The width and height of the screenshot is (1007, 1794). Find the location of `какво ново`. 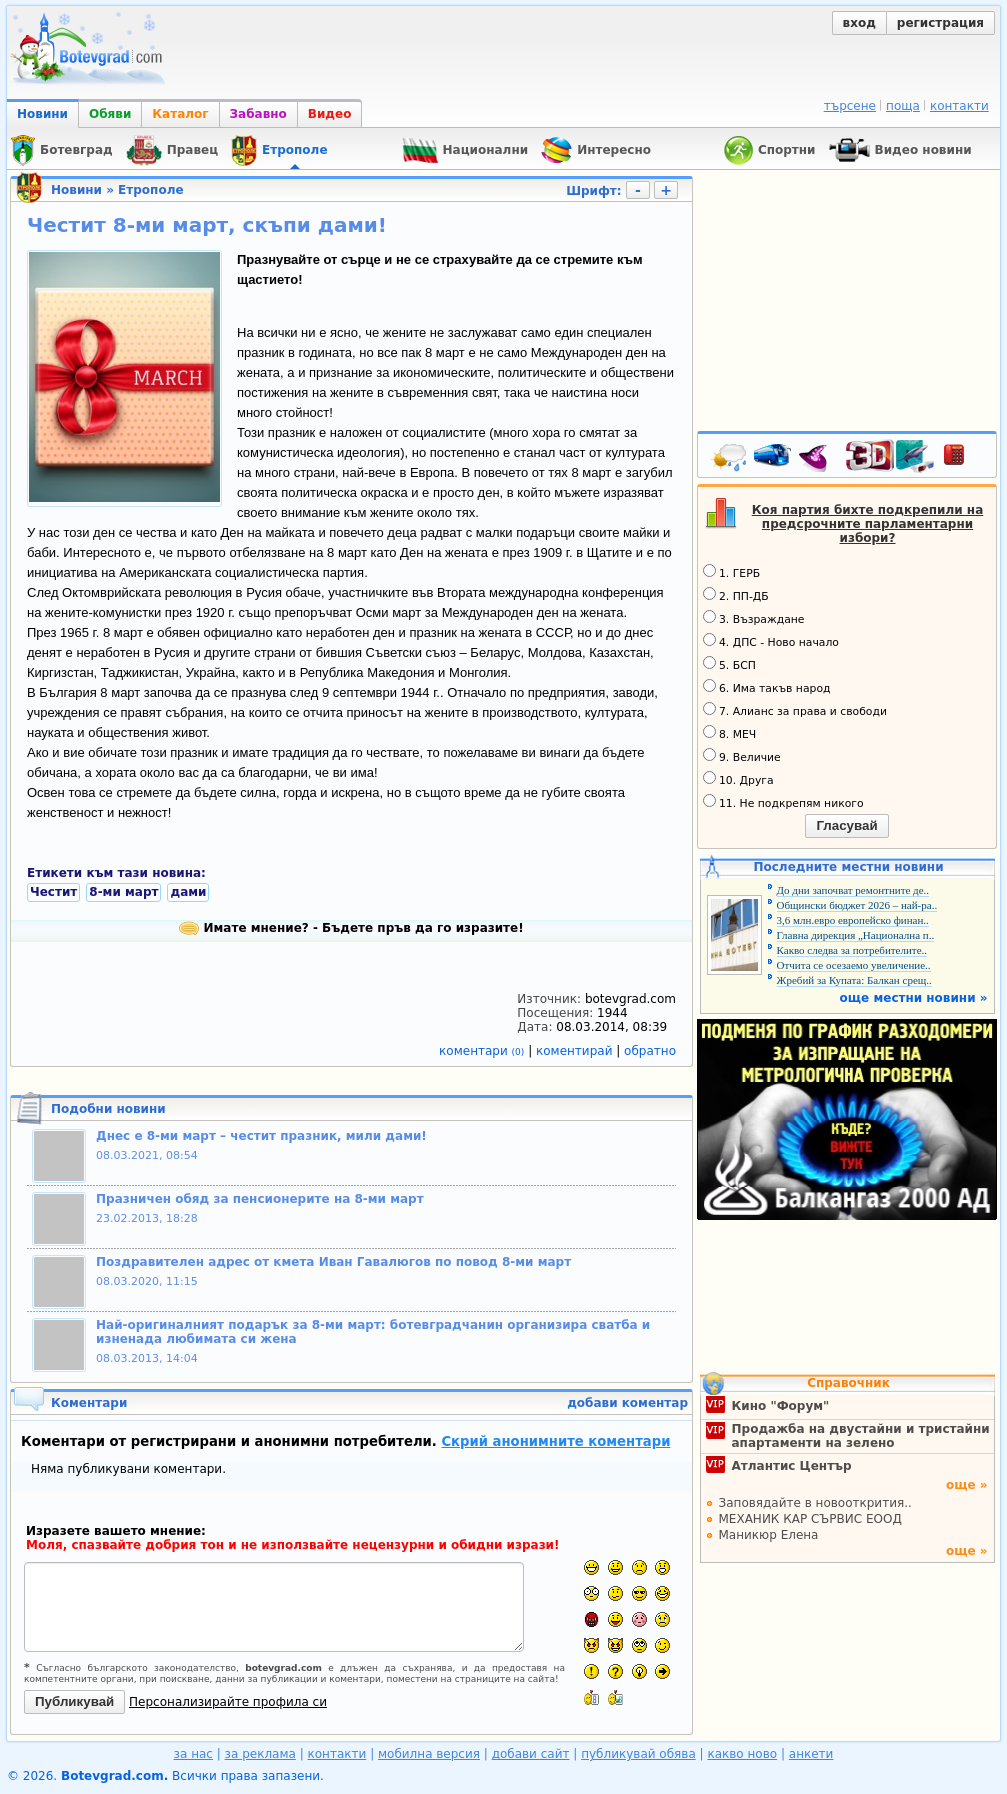

какво ново is located at coordinates (742, 1754).